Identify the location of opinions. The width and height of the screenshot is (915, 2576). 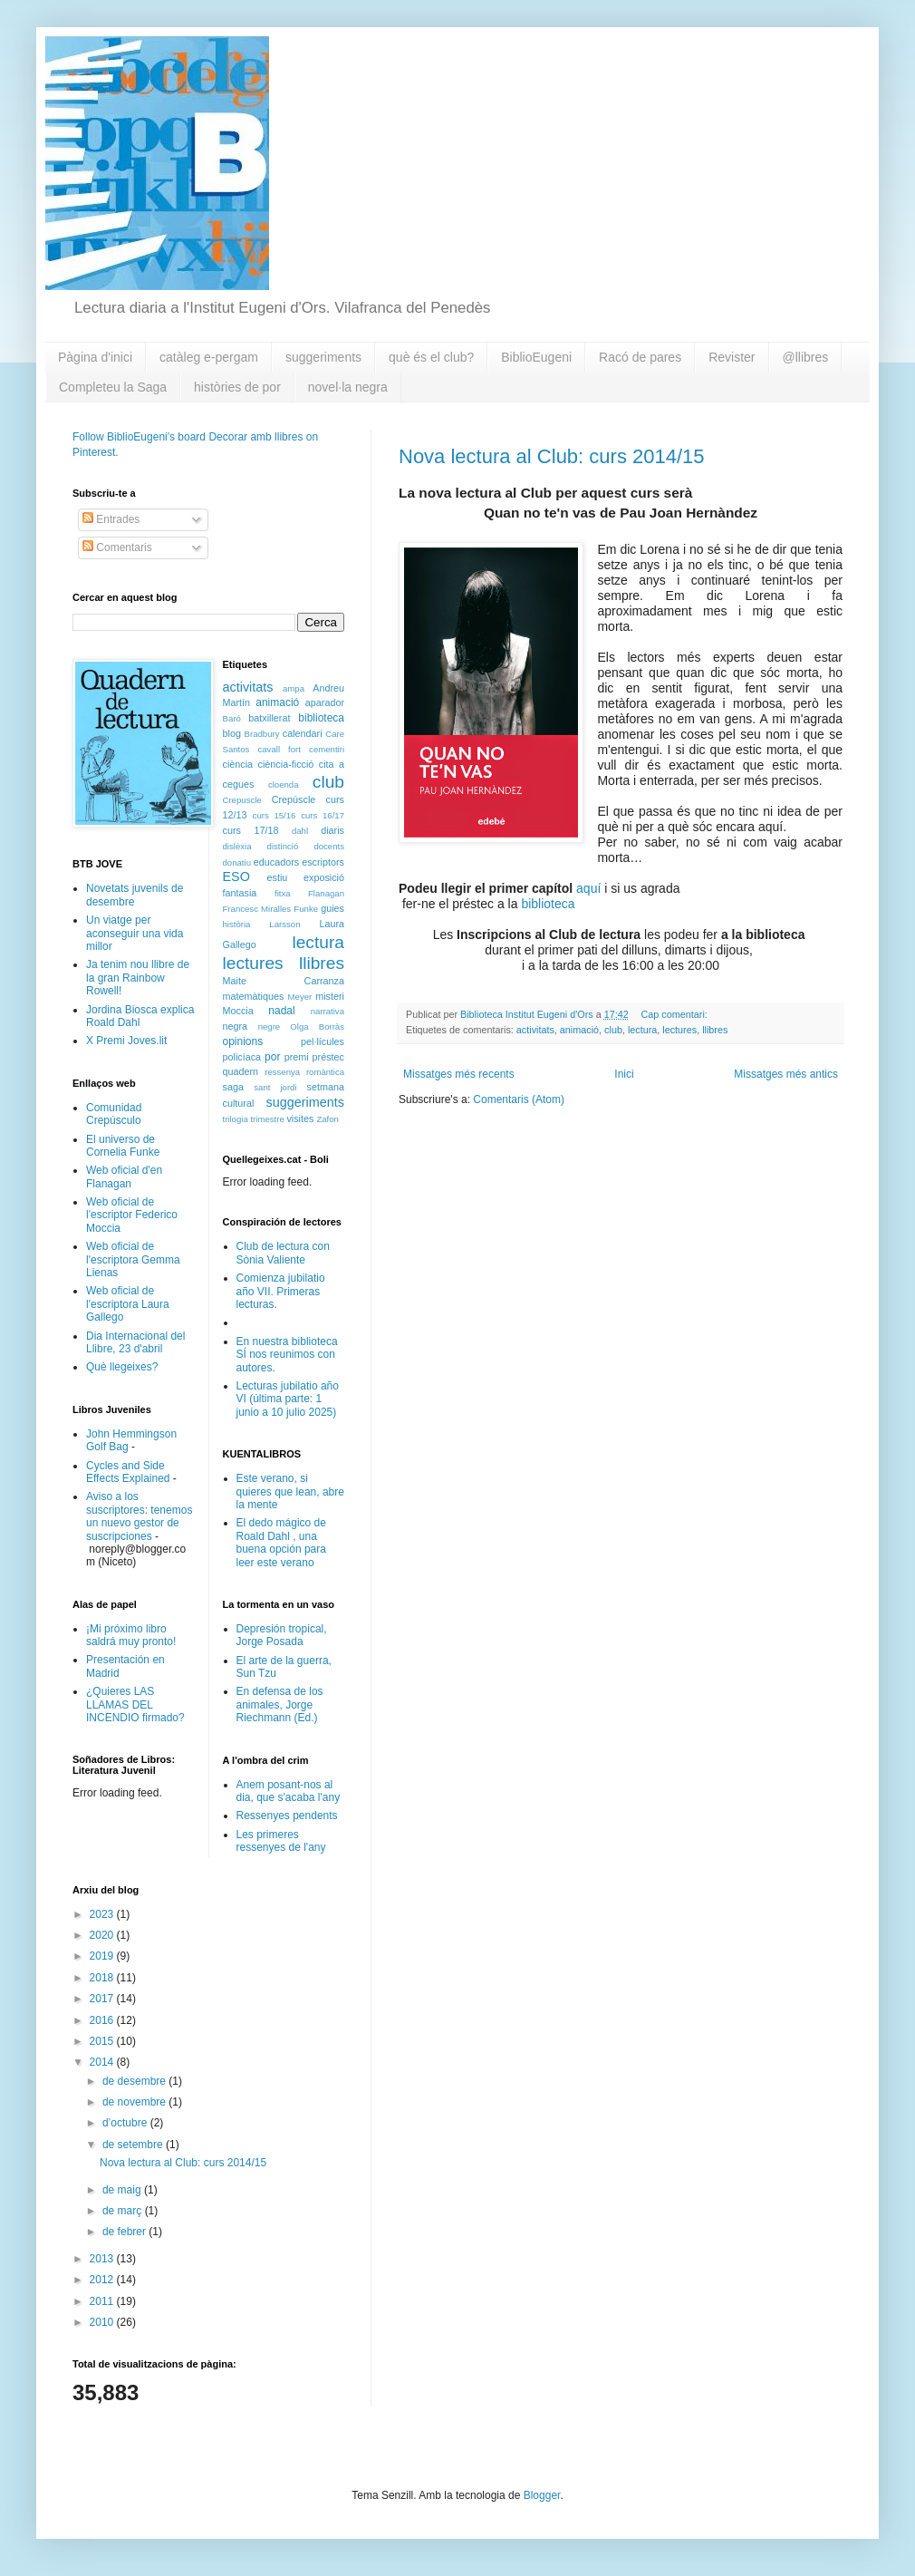
(243, 1041).